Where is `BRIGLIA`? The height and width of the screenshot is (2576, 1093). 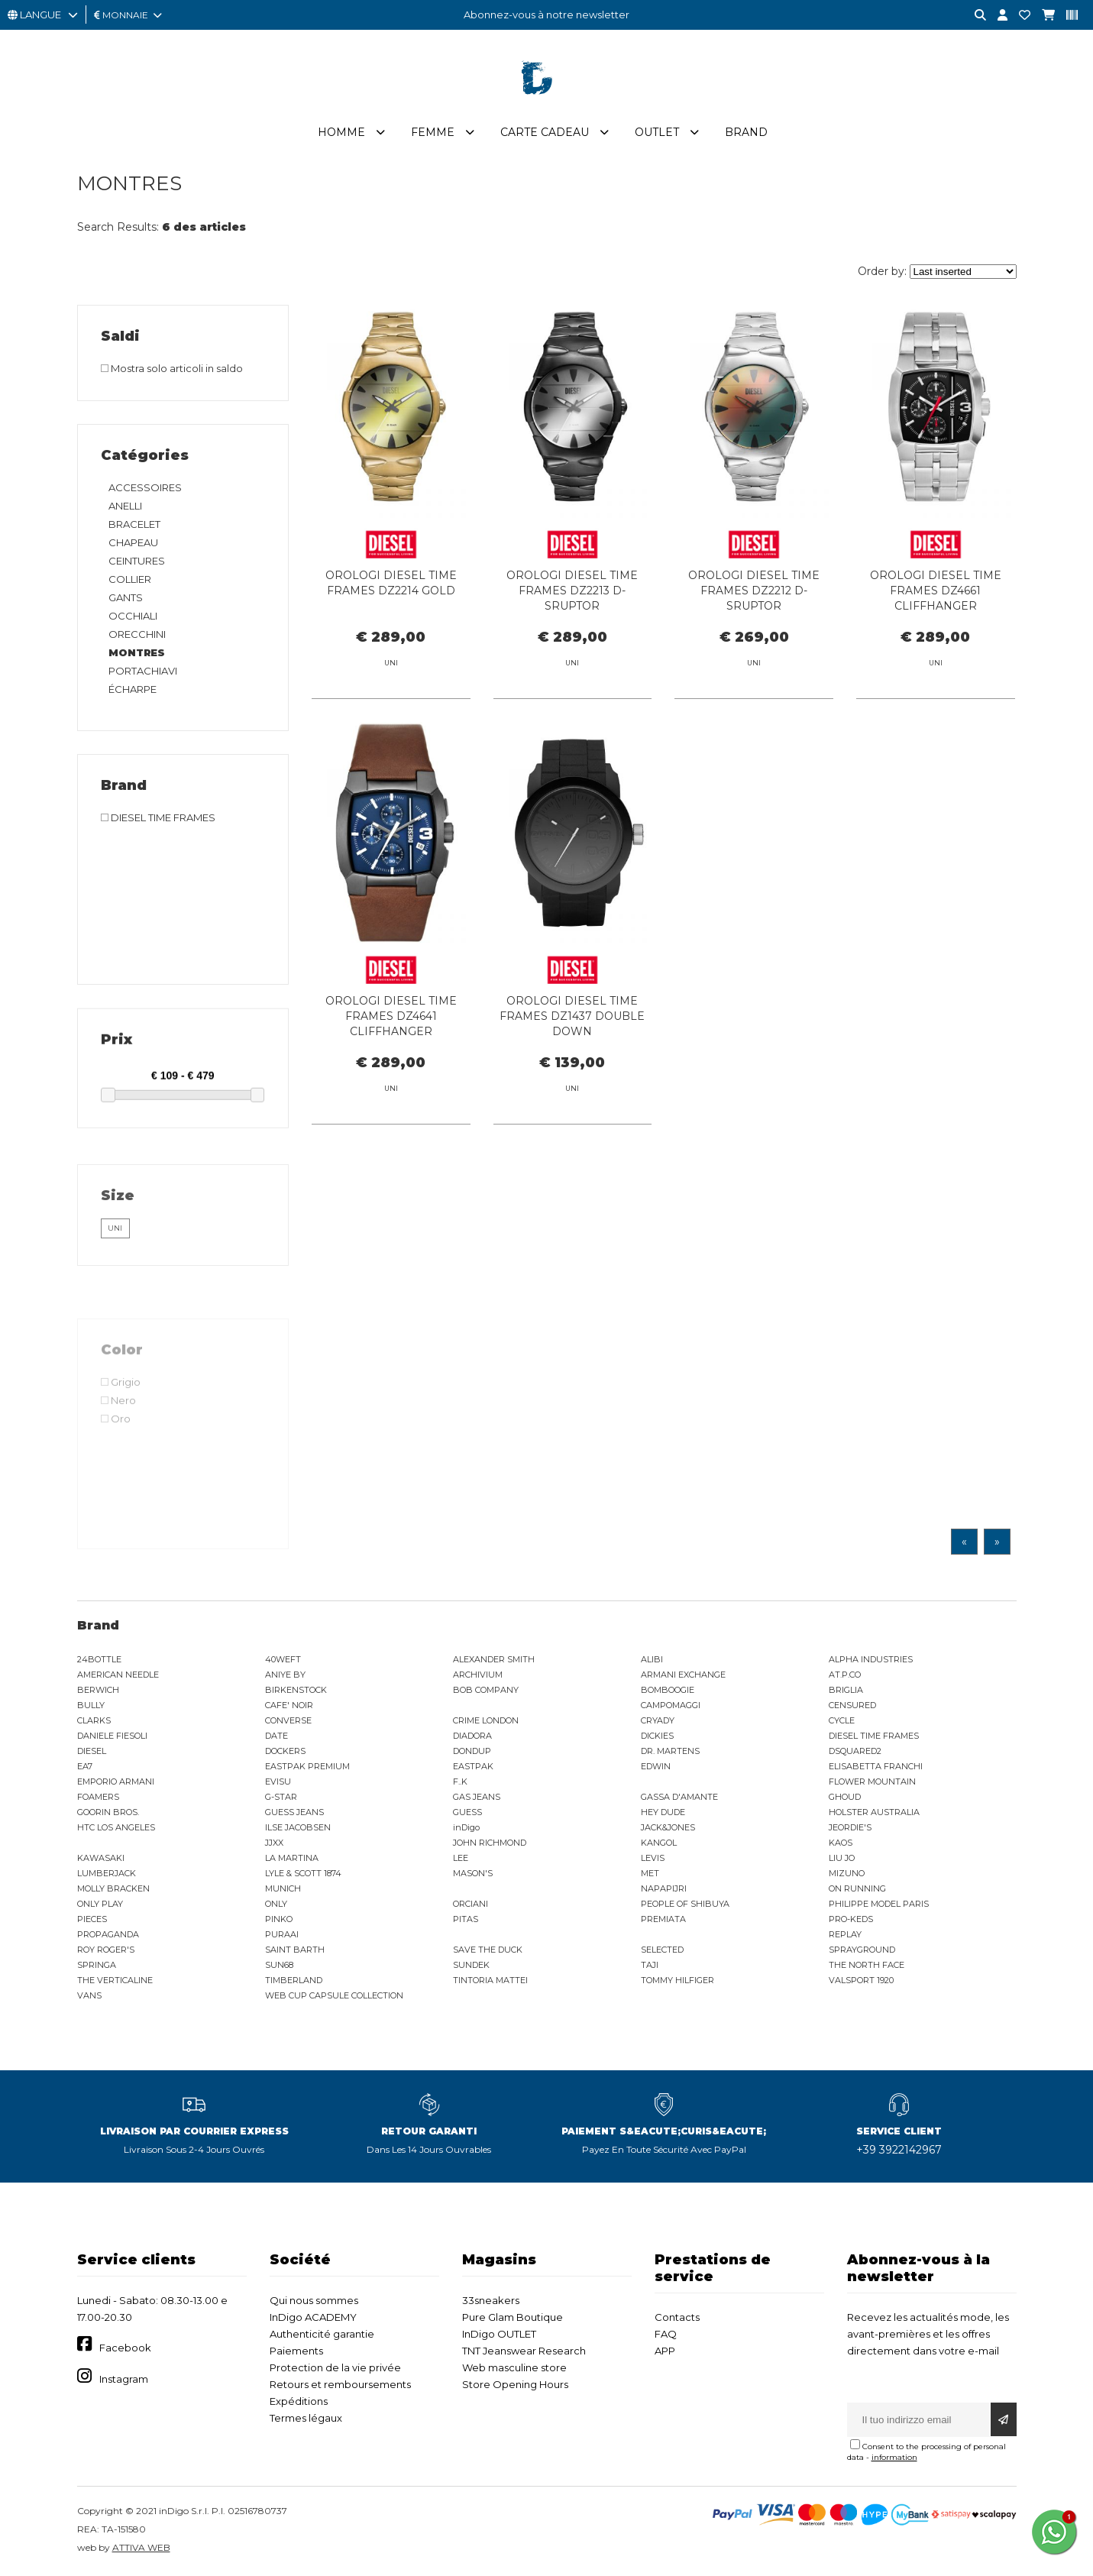
BRIGLIA is located at coordinates (846, 1689).